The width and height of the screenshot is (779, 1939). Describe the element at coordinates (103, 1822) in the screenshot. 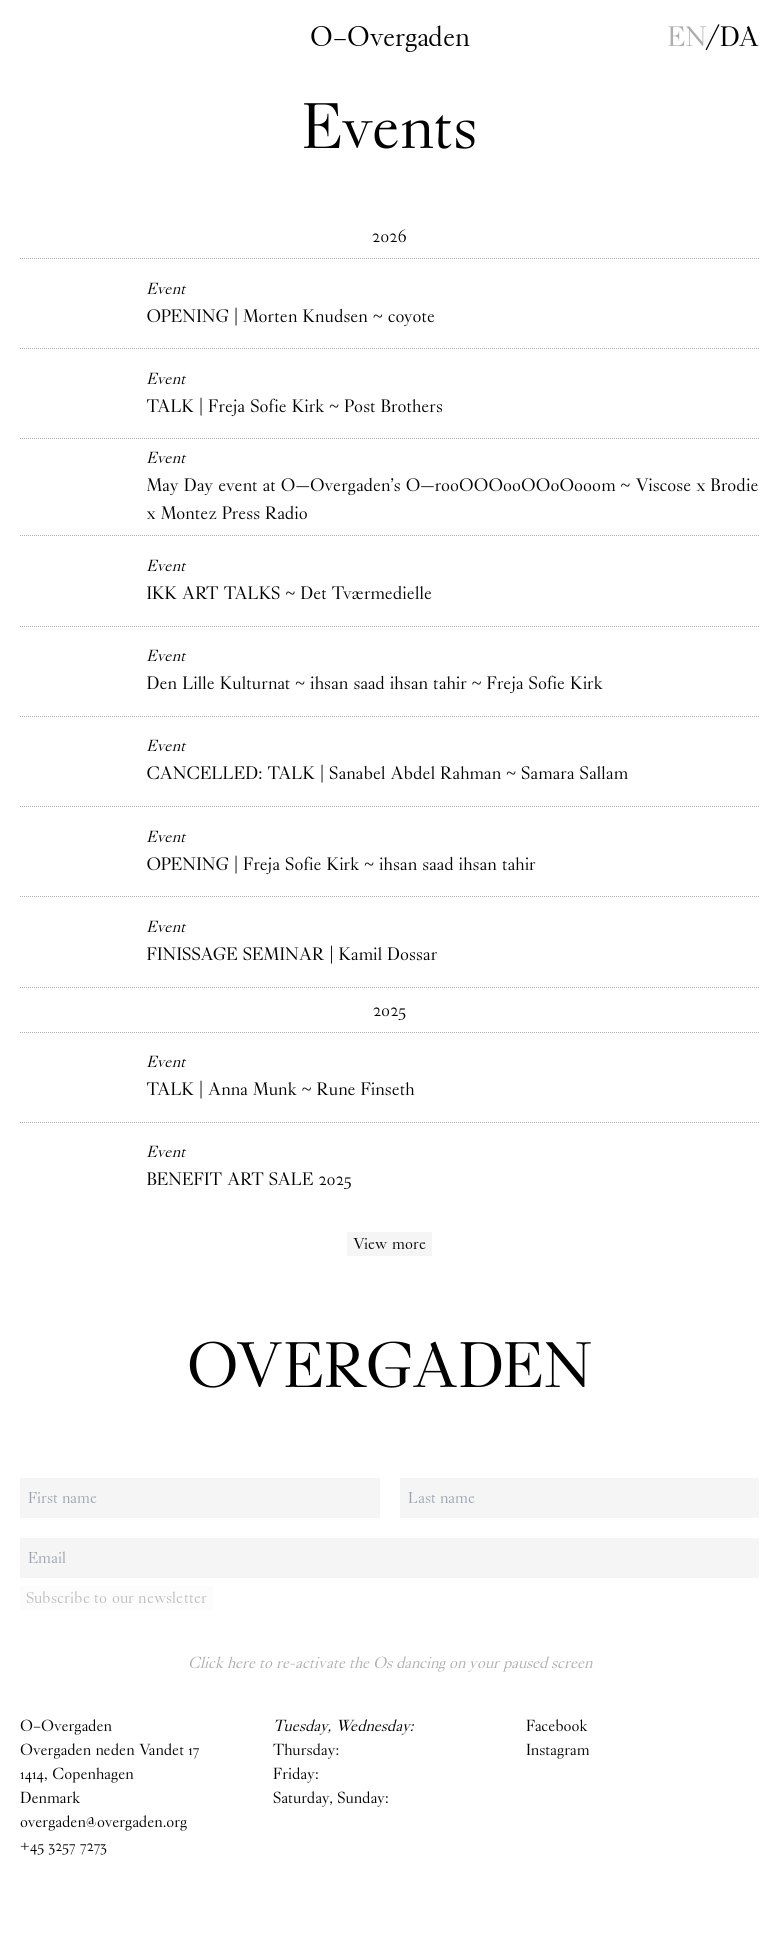

I see `overgaden@overgaden.org` at that location.